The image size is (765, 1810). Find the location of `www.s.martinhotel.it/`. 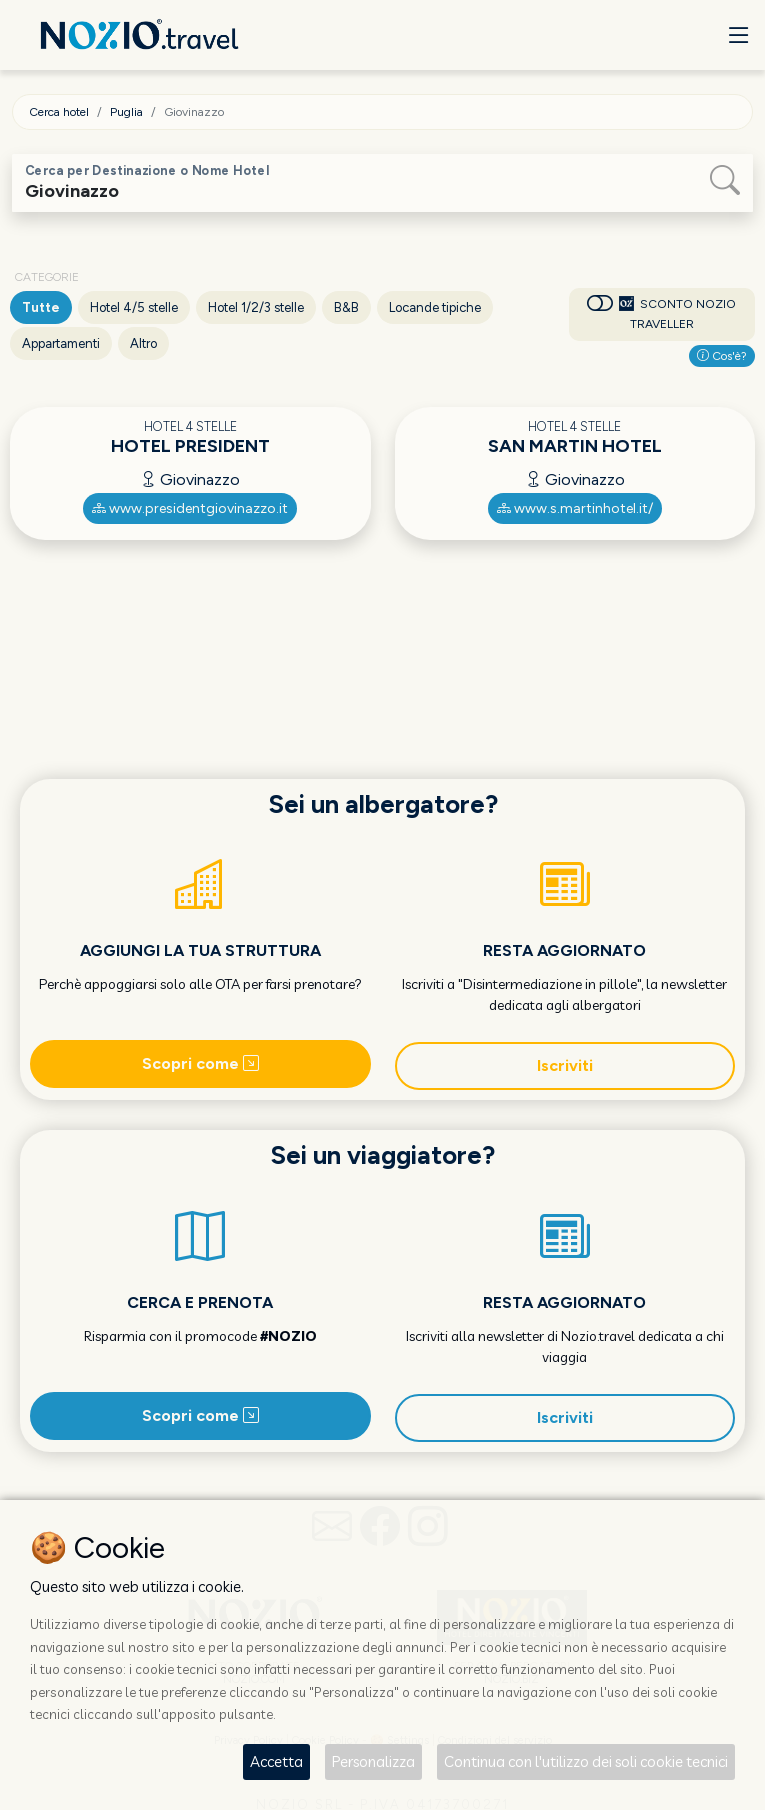

www.s.martinhotel.it/ is located at coordinates (575, 508).